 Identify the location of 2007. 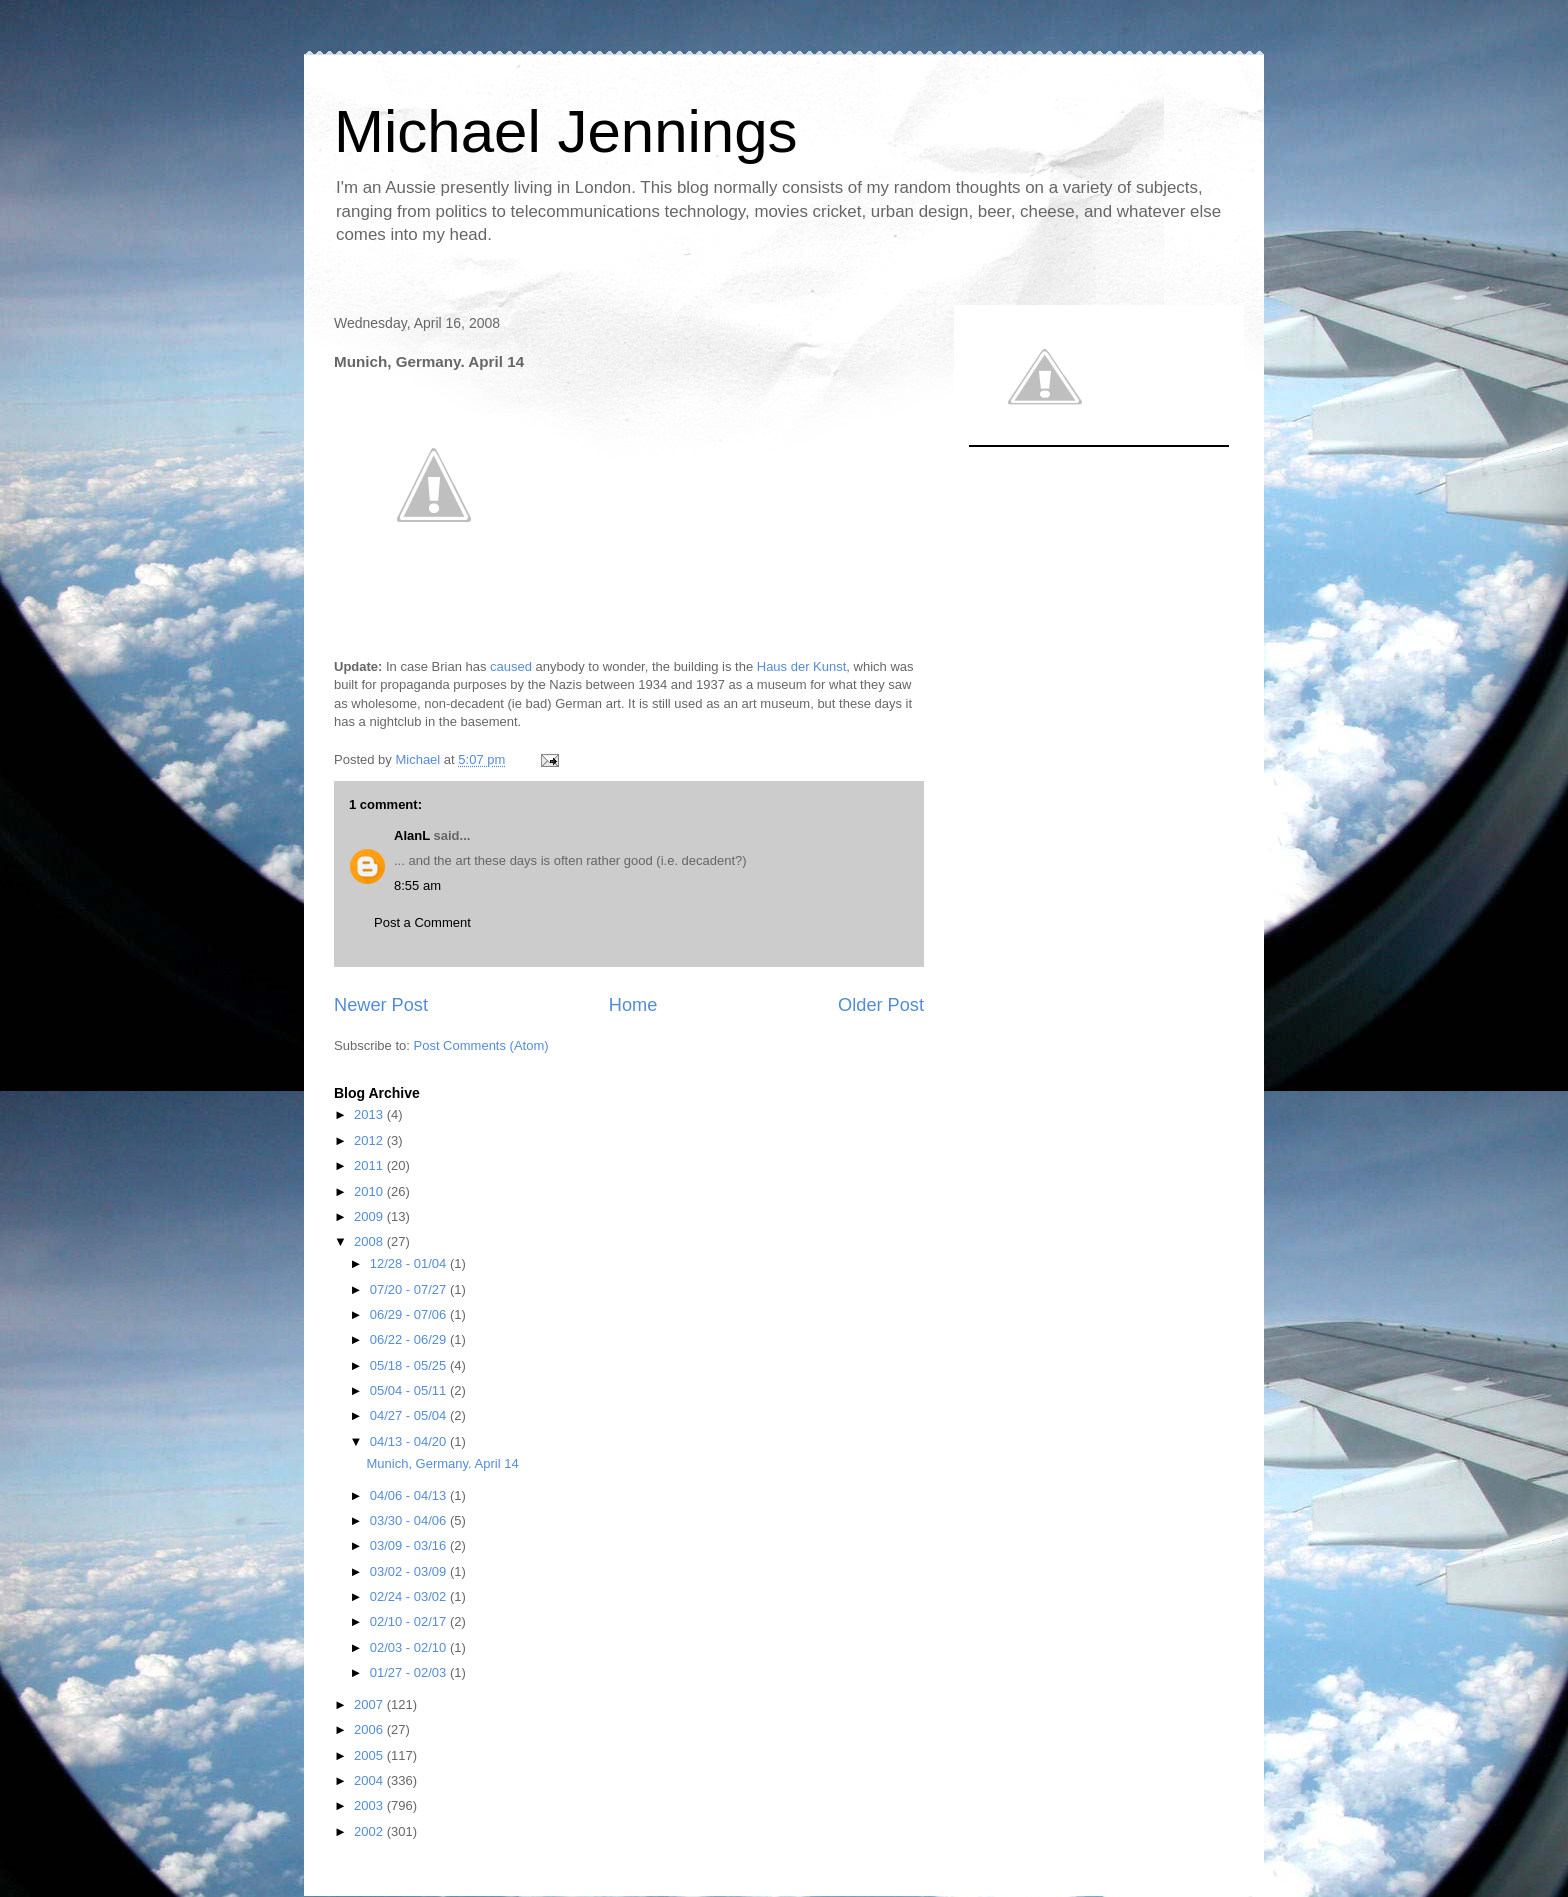
(370, 1704).